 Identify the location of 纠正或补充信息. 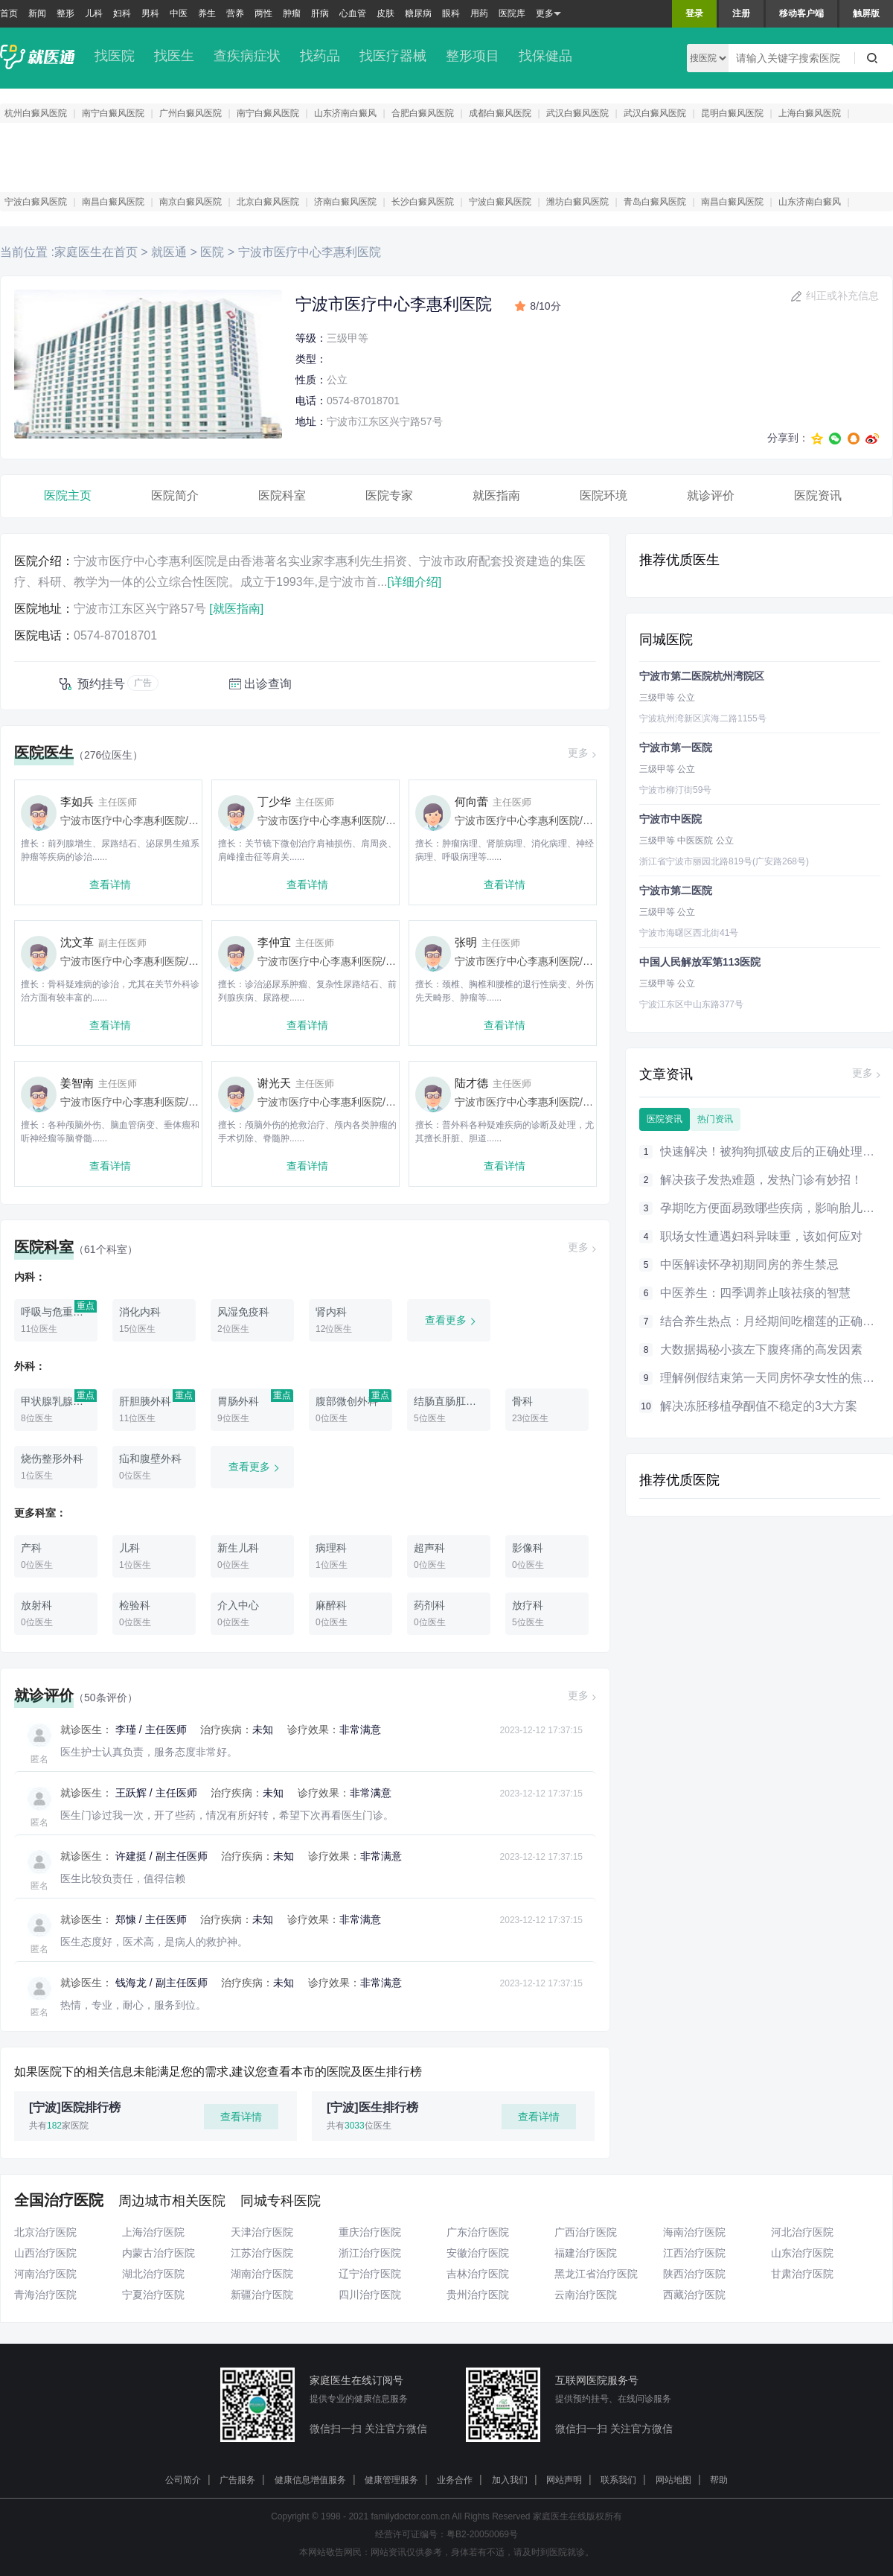
(842, 296).